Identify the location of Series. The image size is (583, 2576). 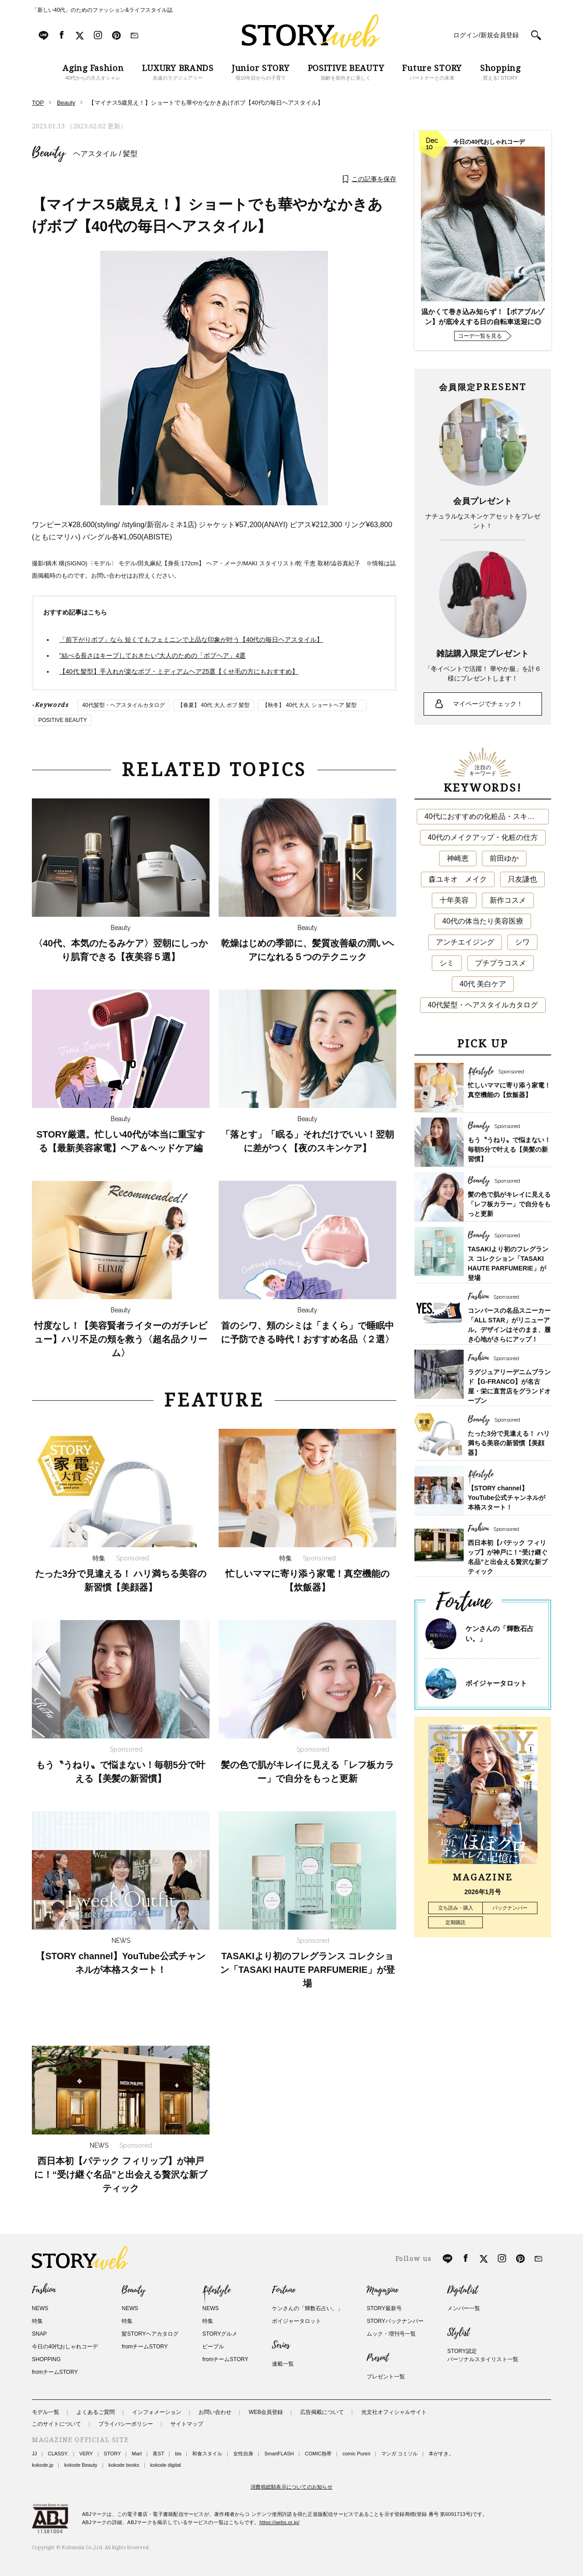
(281, 2345).